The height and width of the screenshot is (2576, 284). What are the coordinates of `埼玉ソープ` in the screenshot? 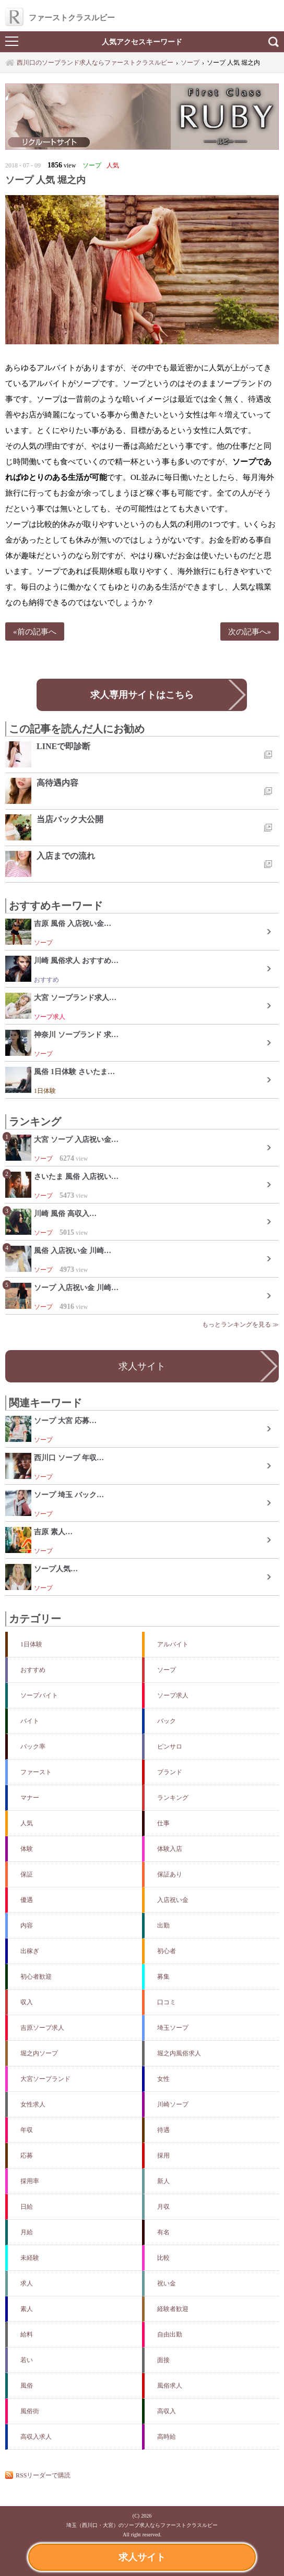 It's located at (172, 2028).